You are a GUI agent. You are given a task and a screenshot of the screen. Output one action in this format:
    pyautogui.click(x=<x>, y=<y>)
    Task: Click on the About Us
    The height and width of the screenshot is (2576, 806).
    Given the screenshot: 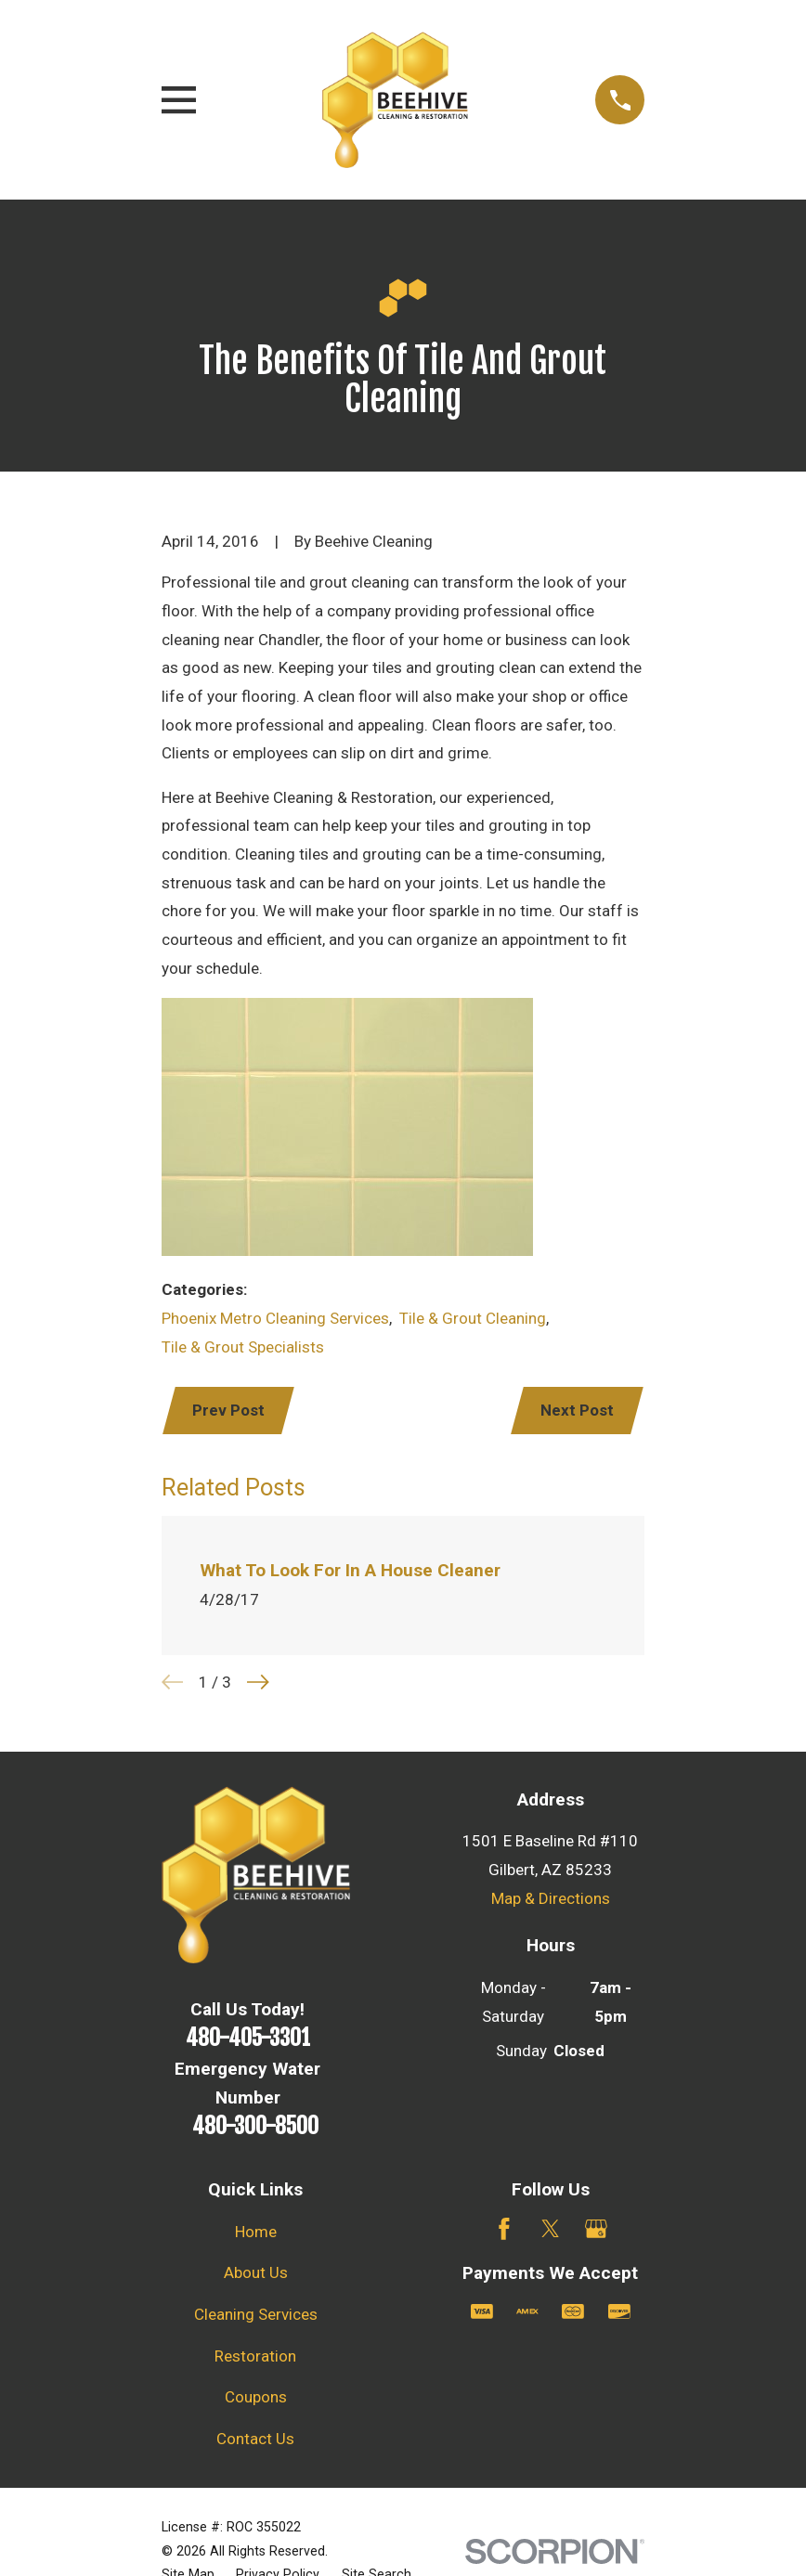 What is the action you would take?
    pyautogui.click(x=256, y=2274)
    